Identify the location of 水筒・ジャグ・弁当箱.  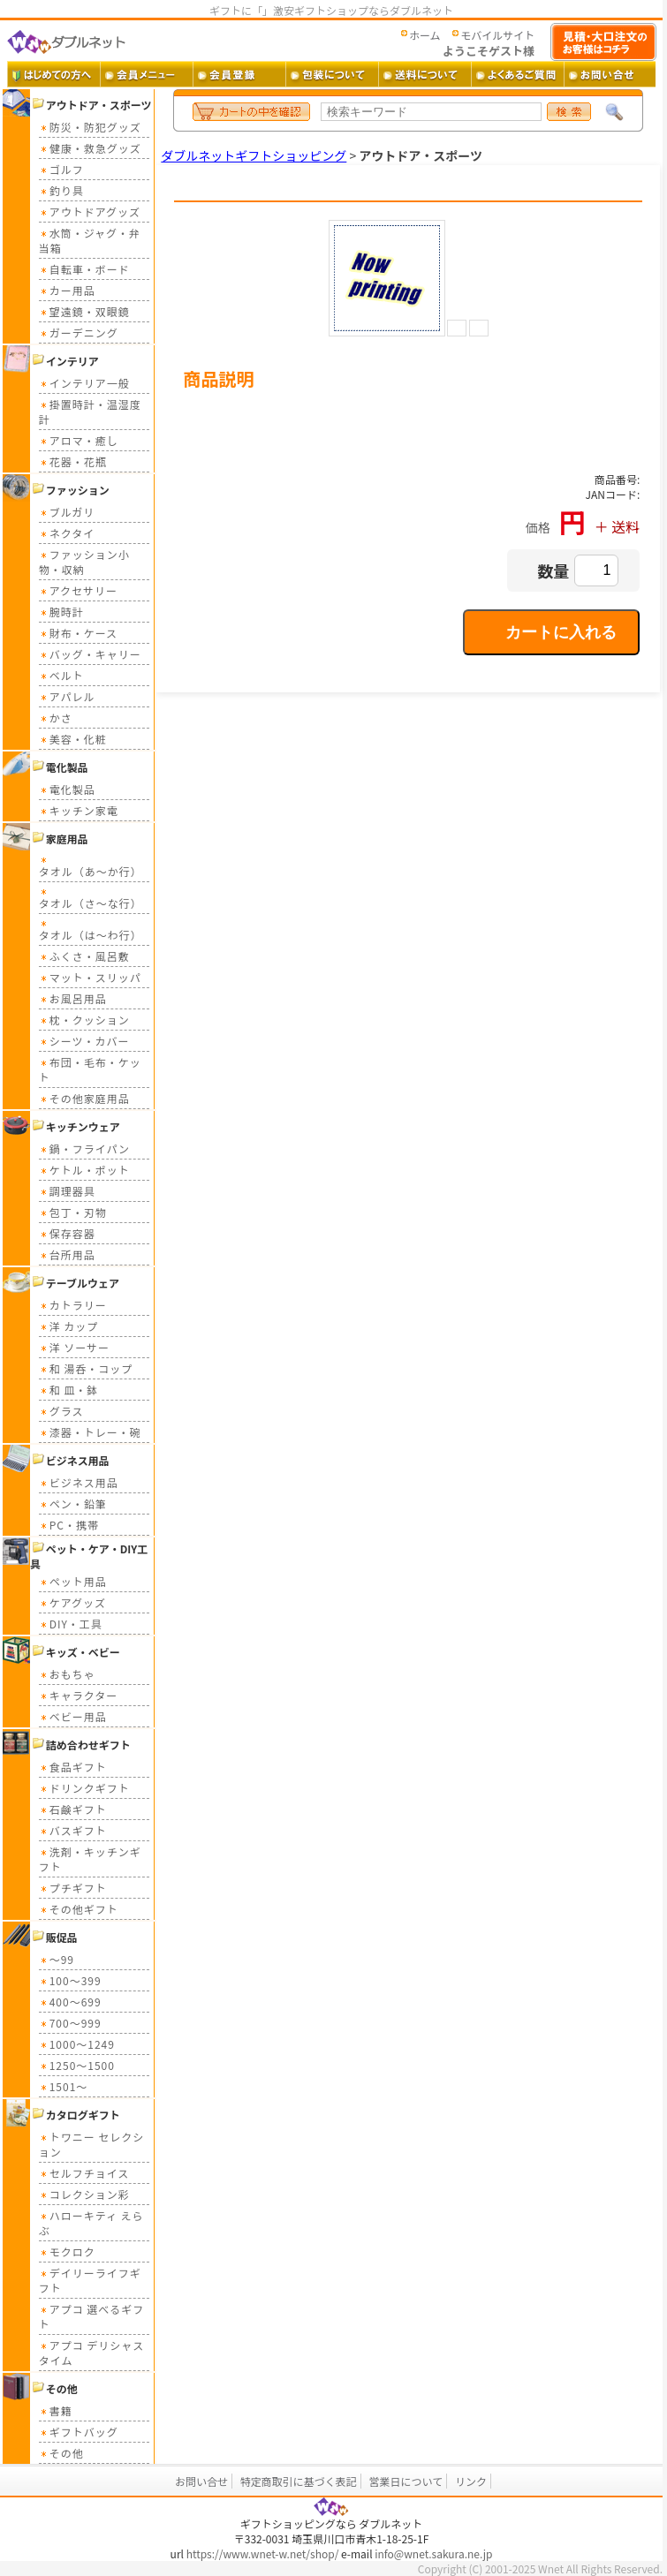
(89, 240).